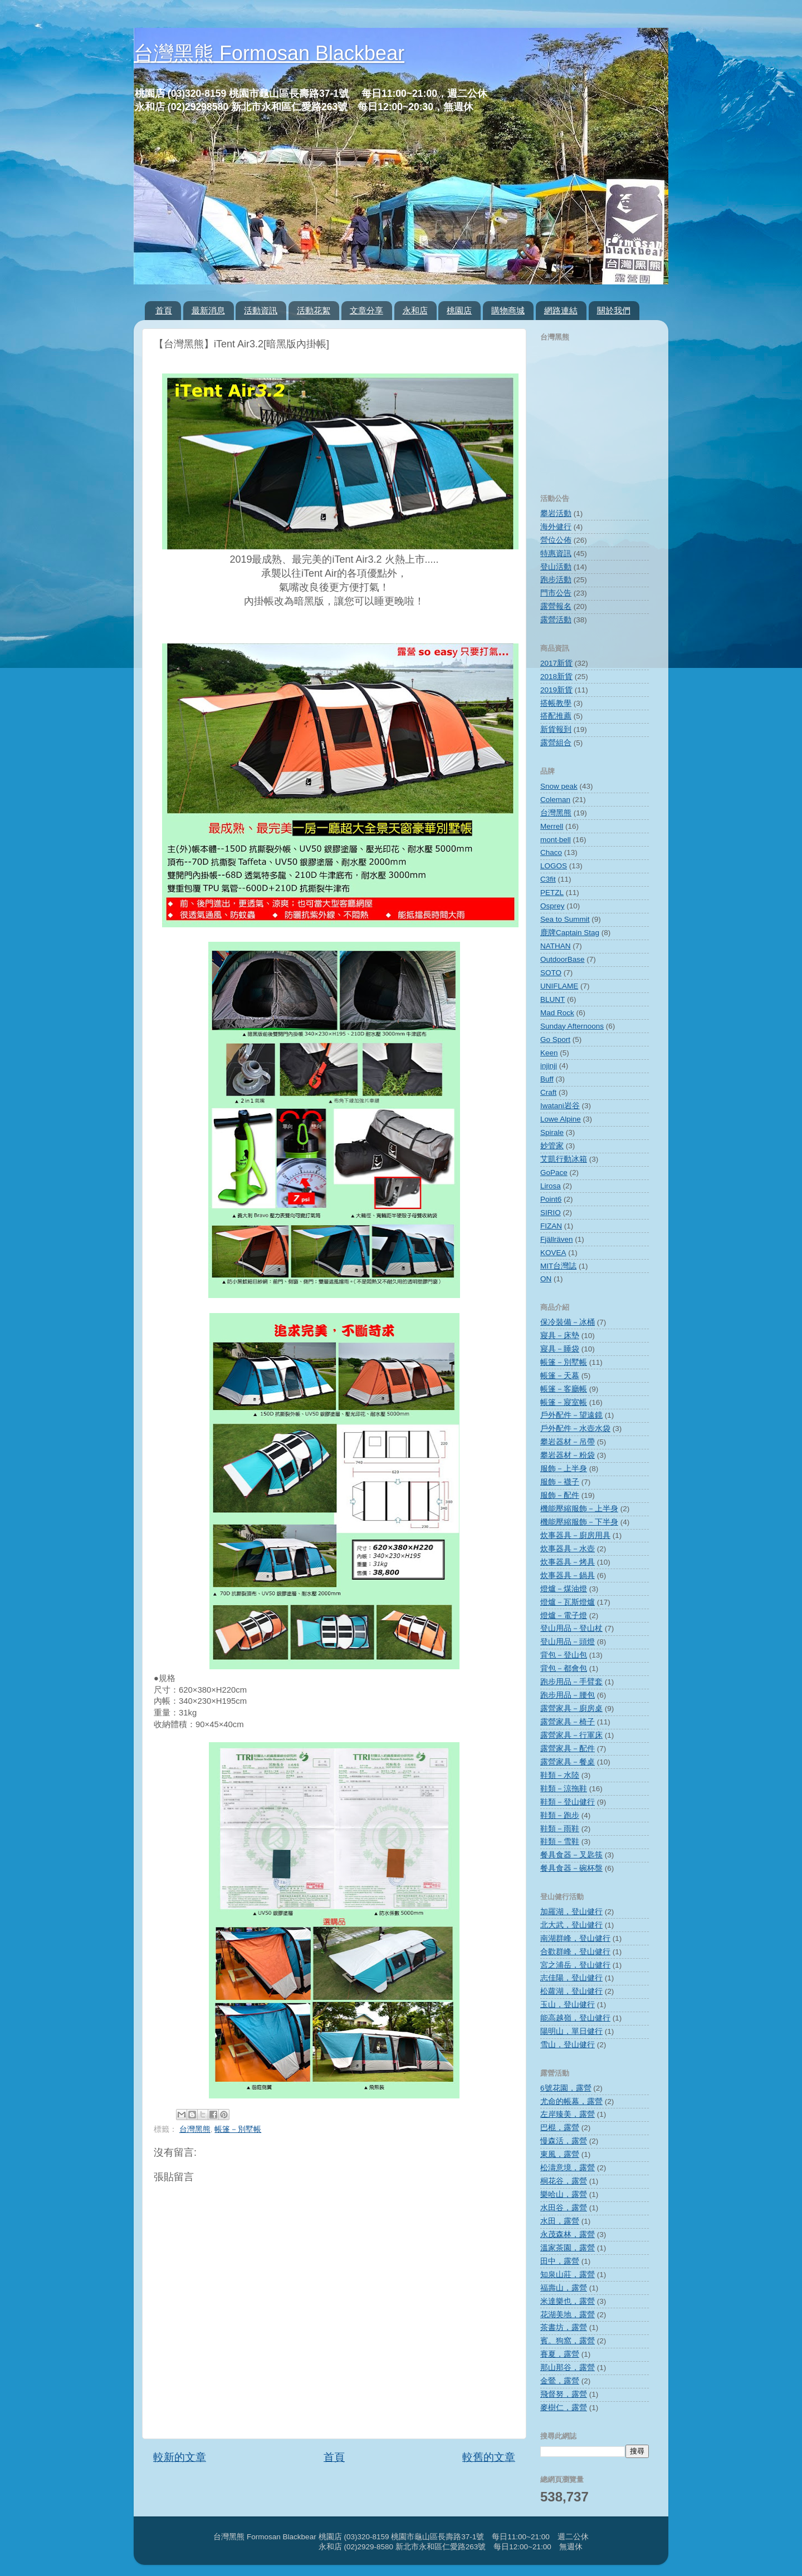 Image resolution: width=802 pixels, height=2576 pixels. Describe the element at coordinates (571, 1628) in the screenshot. I see `登山用品－登山杖` at that location.